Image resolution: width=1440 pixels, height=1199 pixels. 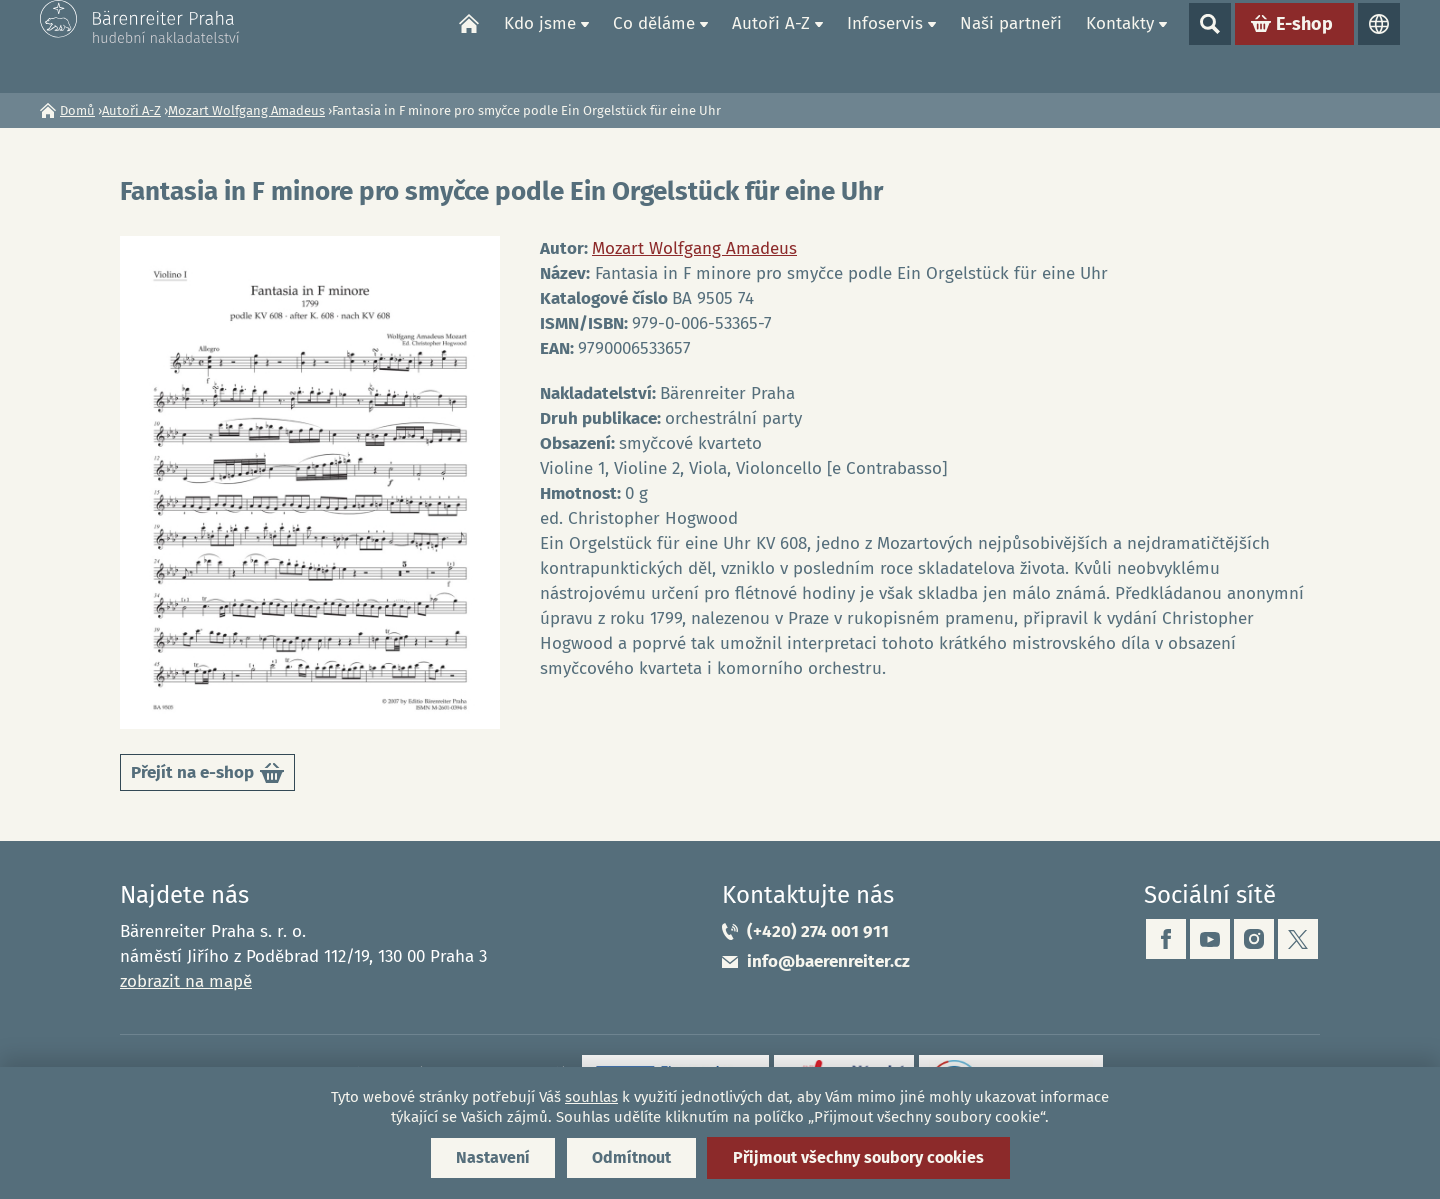 I want to click on Kontakty, so click(x=1120, y=45).